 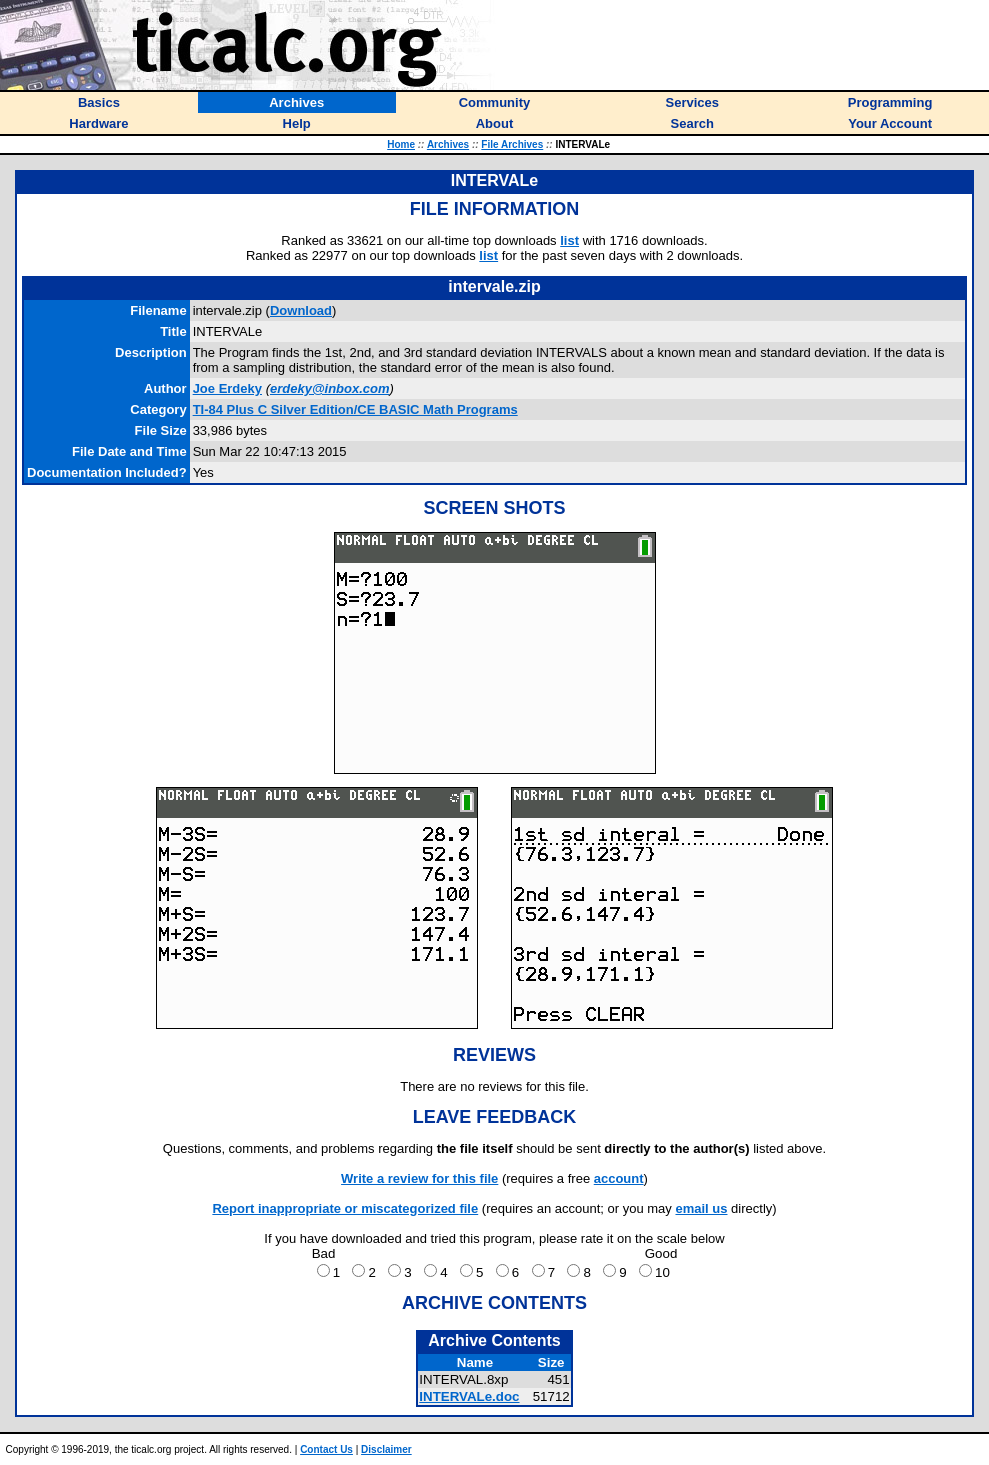 I want to click on list, so click(x=569, y=240).